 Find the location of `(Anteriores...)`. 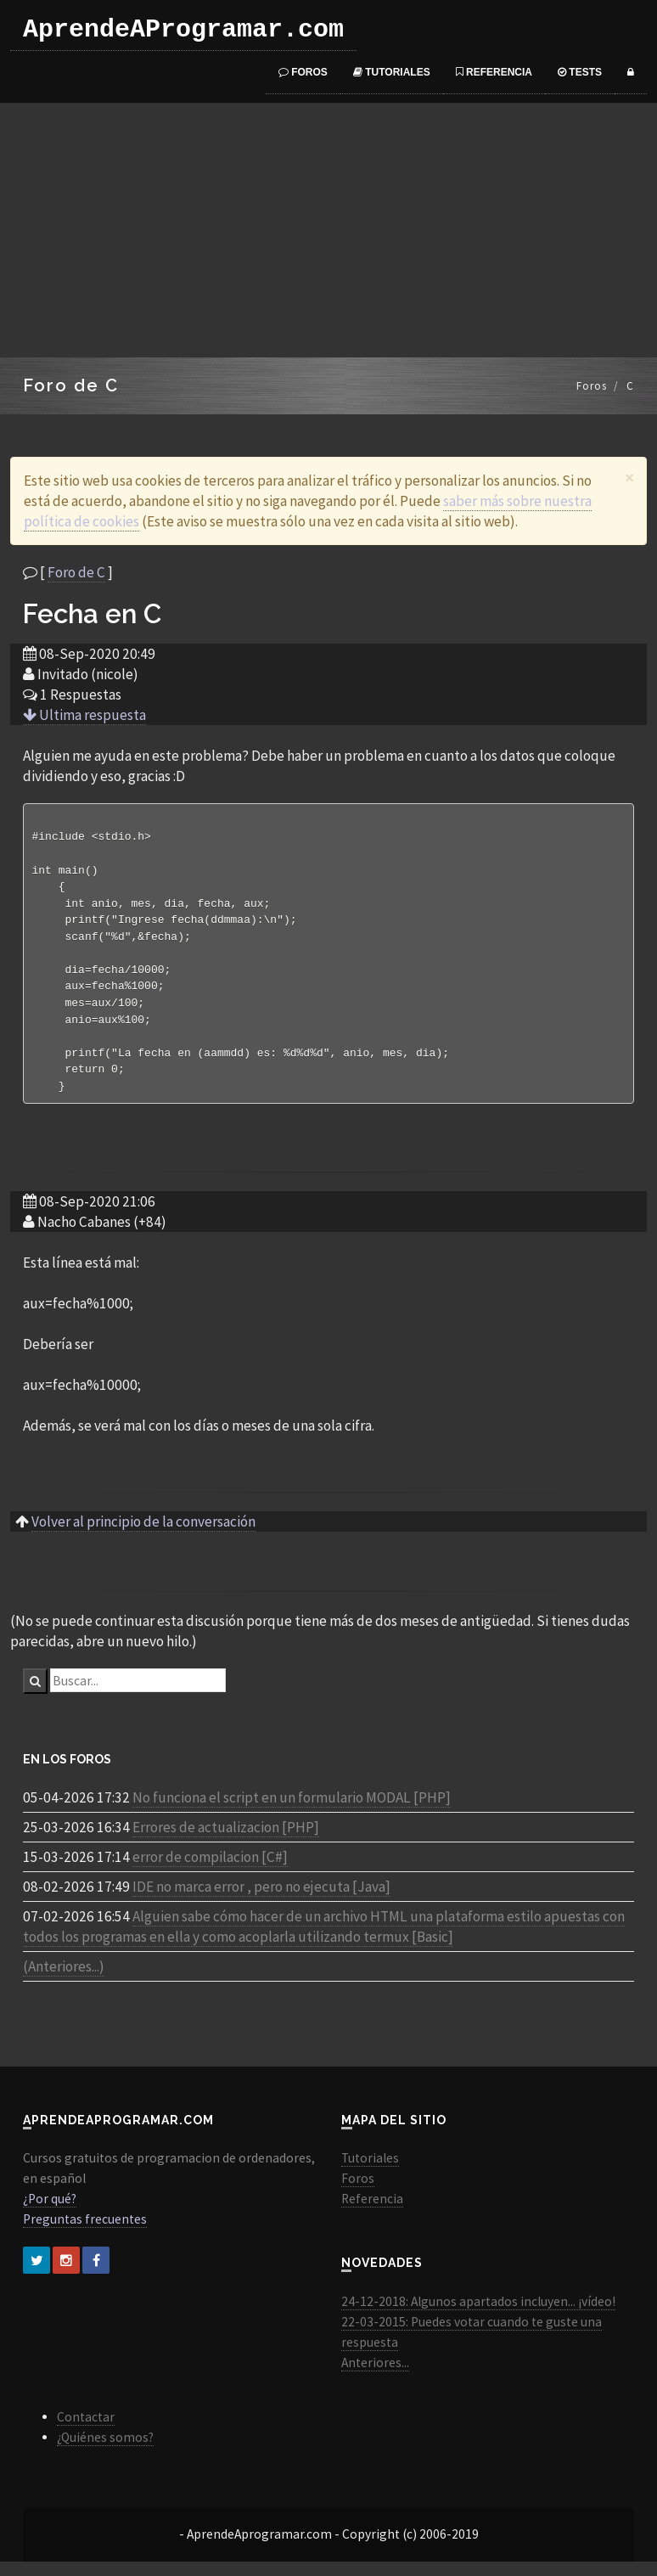

(Anteriores...) is located at coordinates (63, 1980).